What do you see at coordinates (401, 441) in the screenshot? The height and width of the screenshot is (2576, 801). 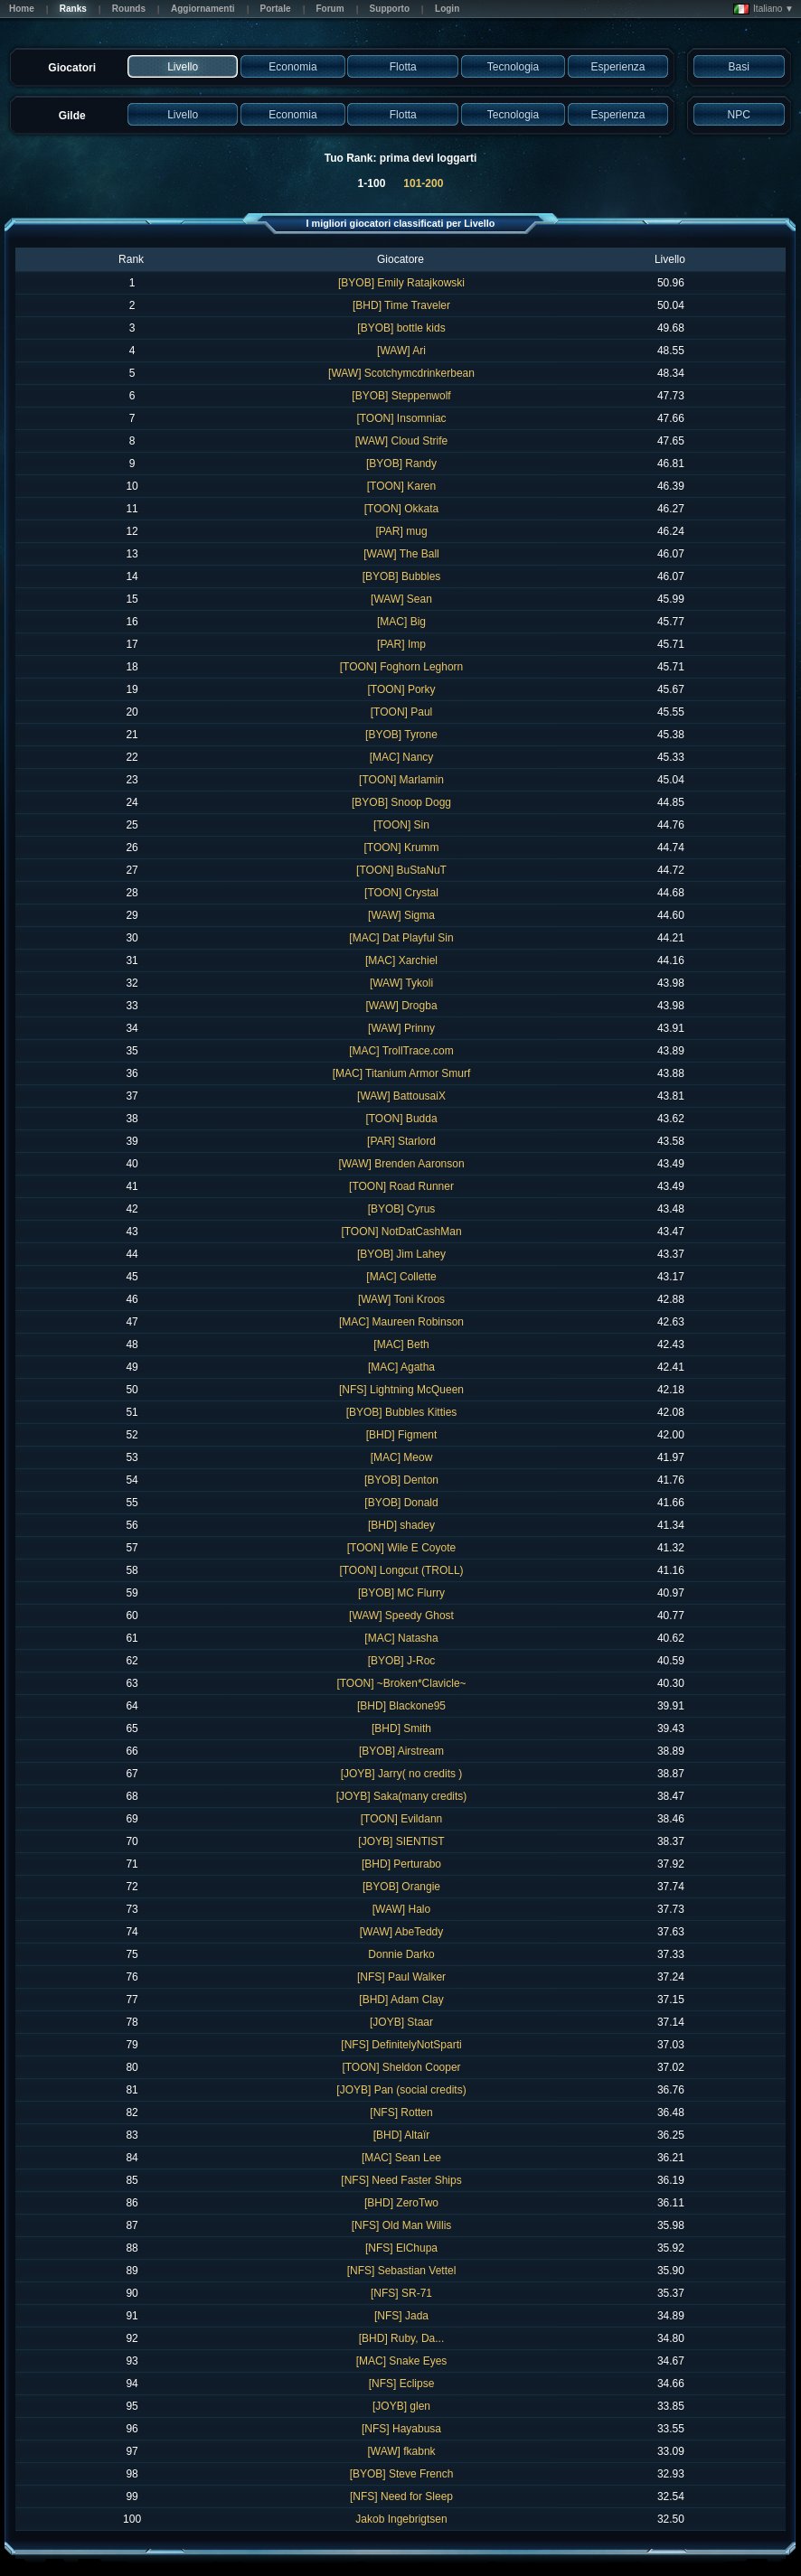 I see `[WAW] Cloud Strife` at bounding box center [401, 441].